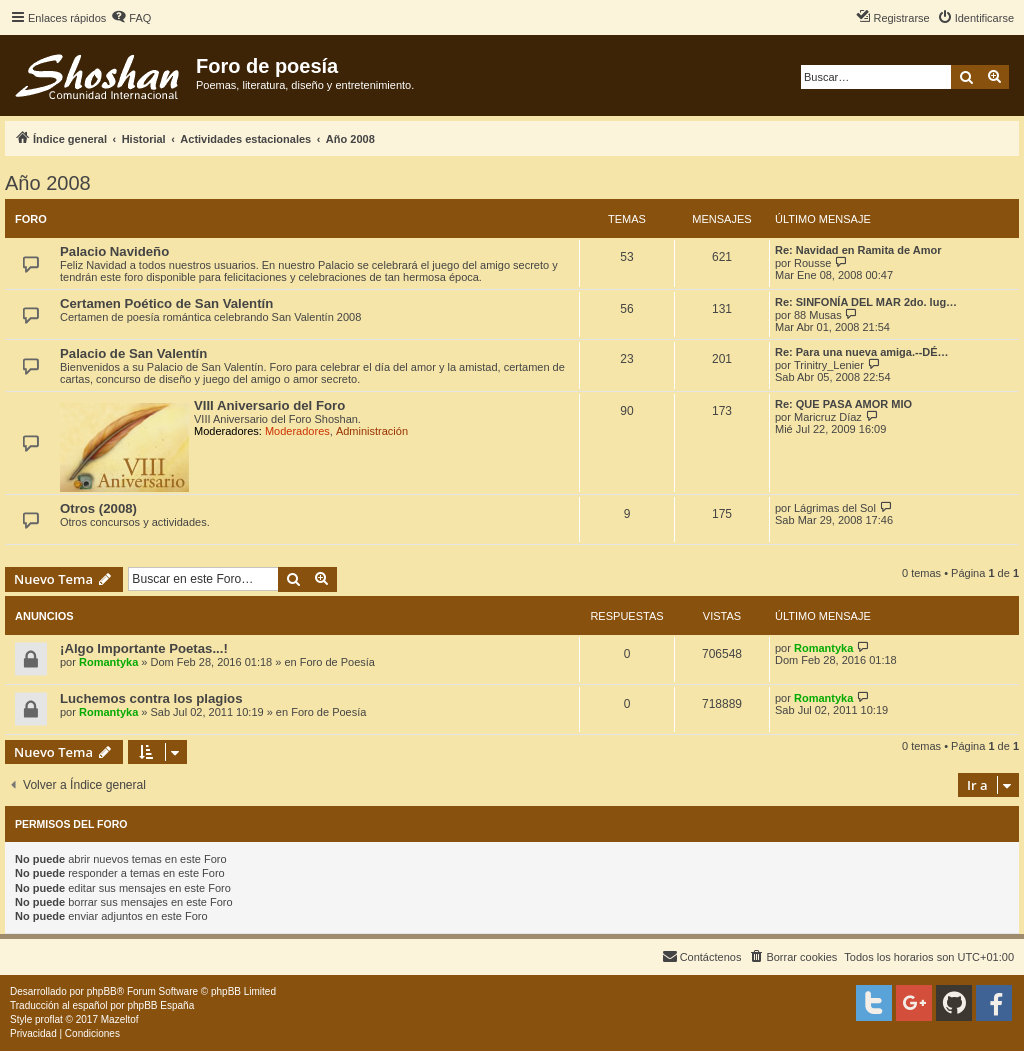  Describe the element at coordinates (48, 183) in the screenshot. I see `Año 2008` at that location.